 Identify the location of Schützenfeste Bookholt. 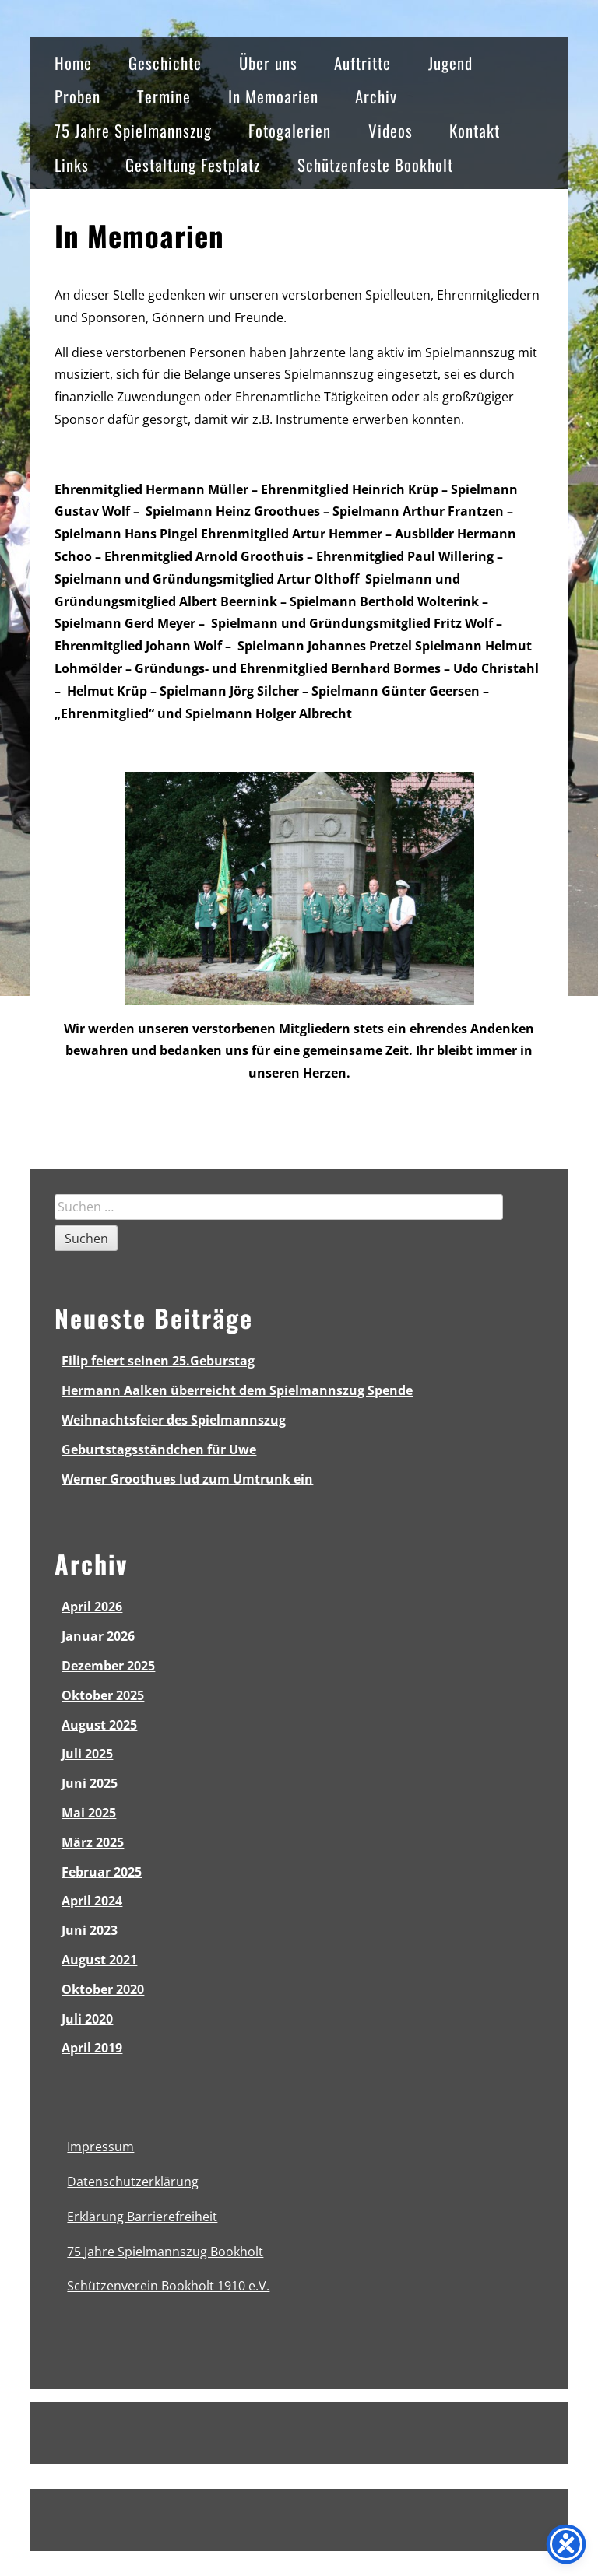
(375, 164).